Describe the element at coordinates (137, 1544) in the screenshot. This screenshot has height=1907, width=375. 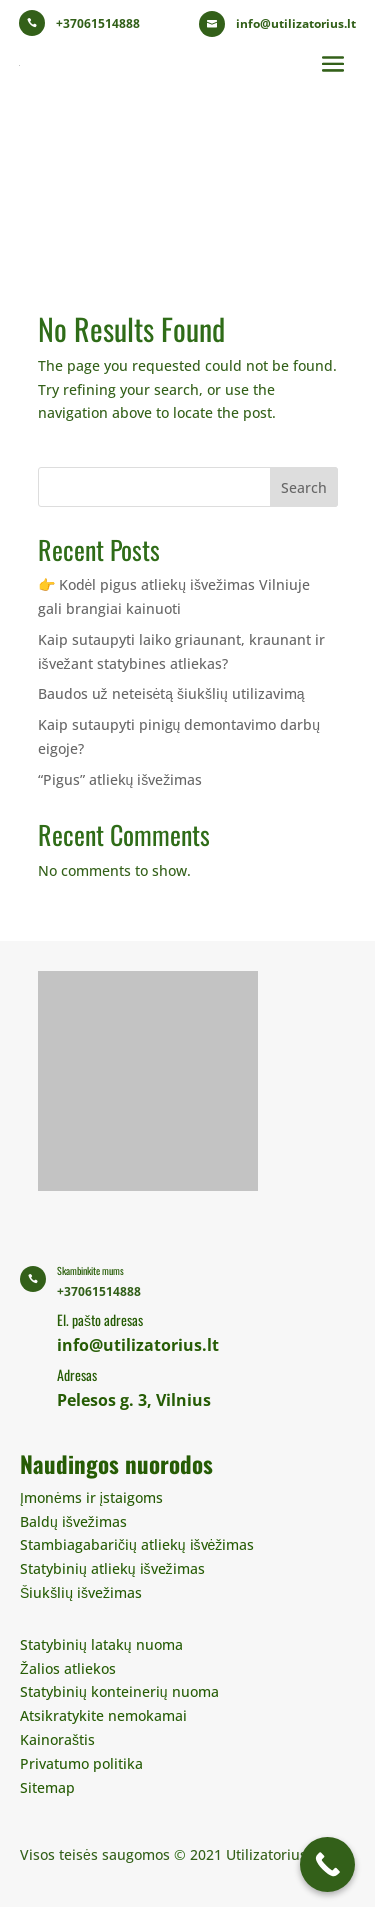
I see `Stambiagabaričių atliekų išvėžimas​` at that location.